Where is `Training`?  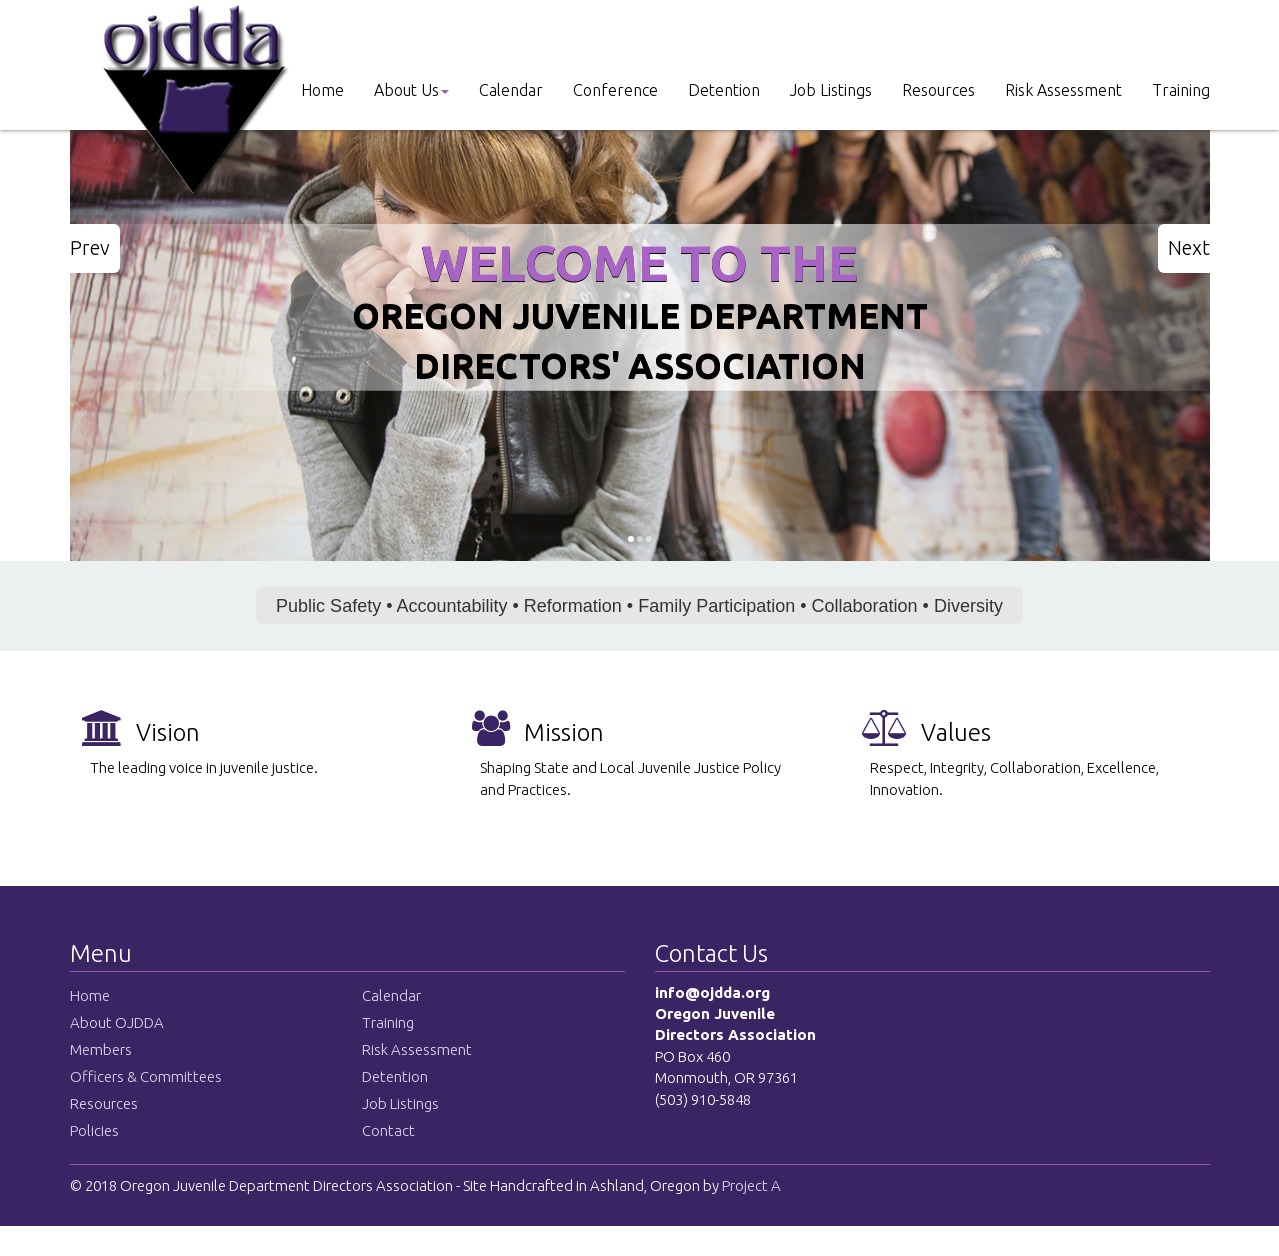 Training is located at coordinates (1181, 90).